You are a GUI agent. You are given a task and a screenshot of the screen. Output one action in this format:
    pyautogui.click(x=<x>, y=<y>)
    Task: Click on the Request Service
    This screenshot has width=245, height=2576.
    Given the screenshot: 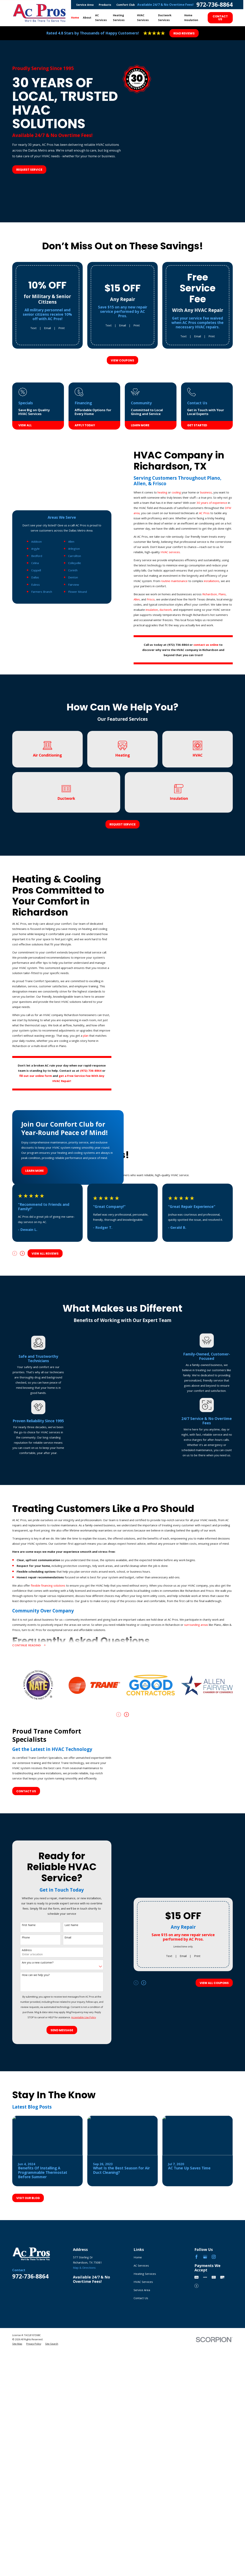 What is the action you would take?
    pyautogui.click(x=29, y=170)
    